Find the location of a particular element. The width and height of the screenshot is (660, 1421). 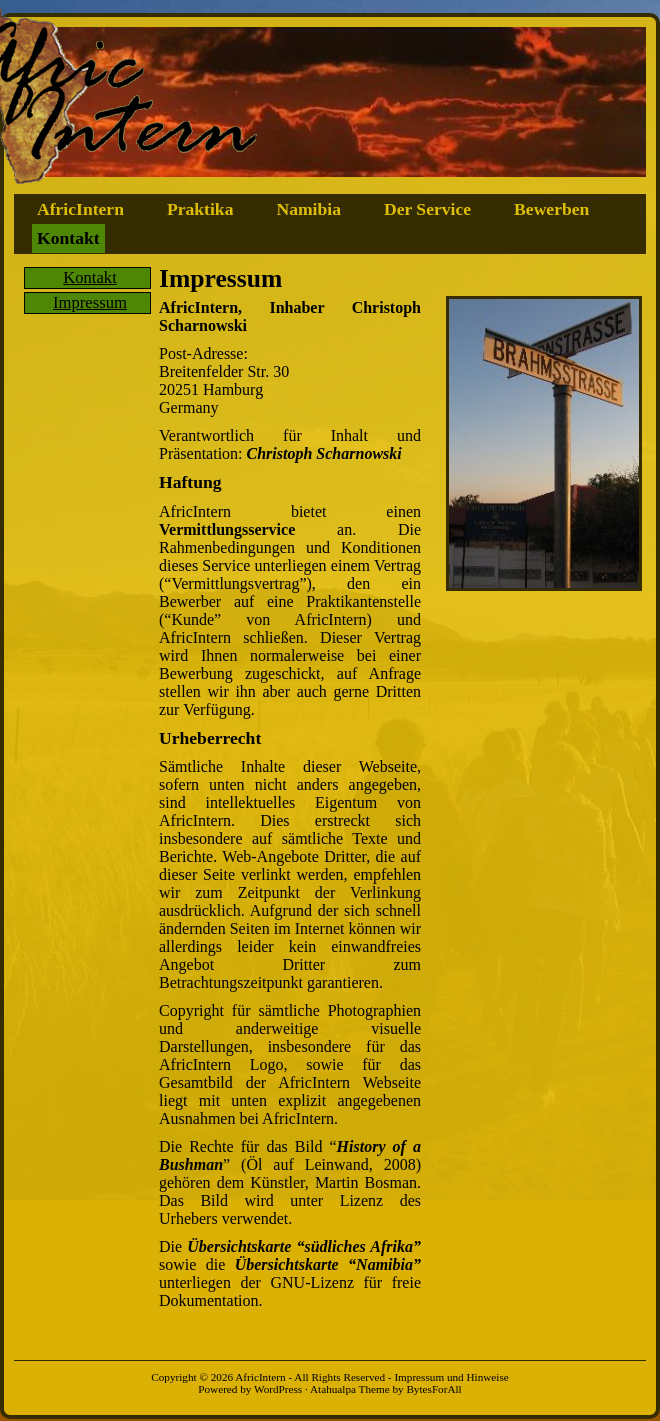

Christoph Scharnowski is located at coordinates (324, 453).